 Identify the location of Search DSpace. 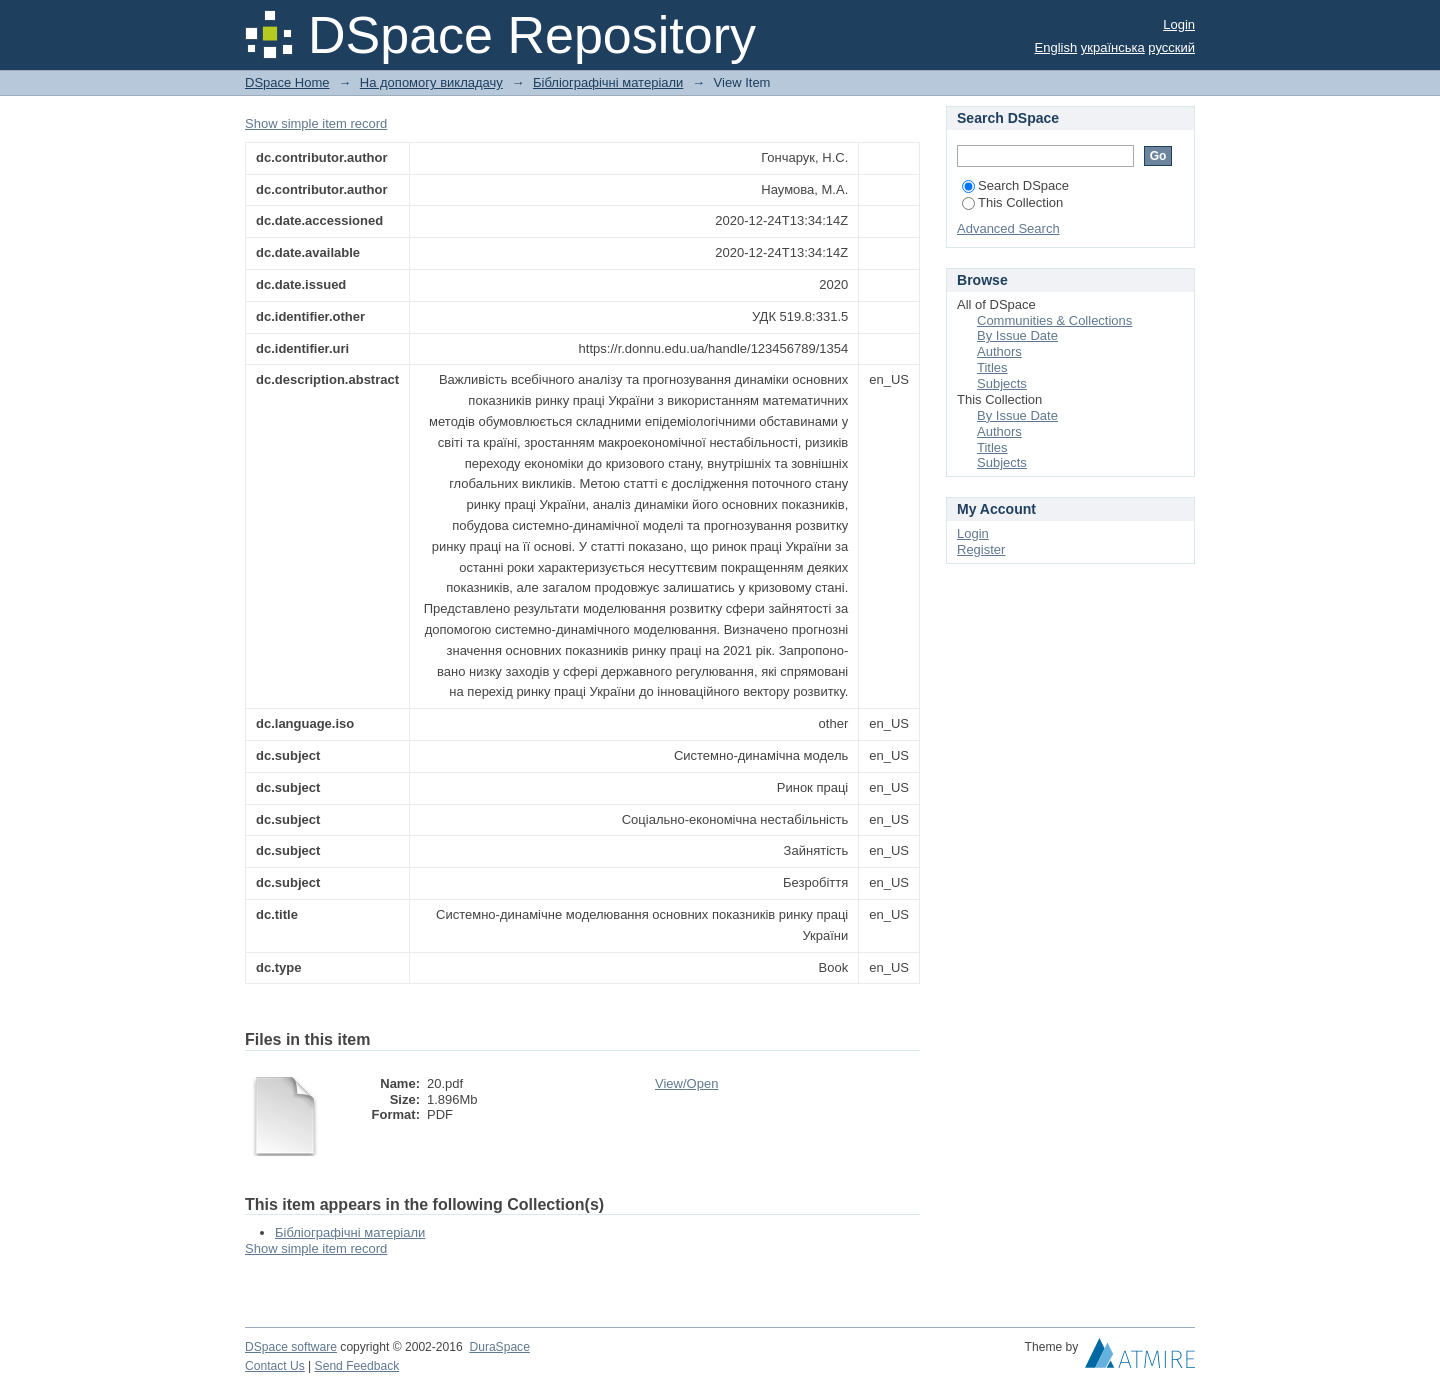
(1015, 185).